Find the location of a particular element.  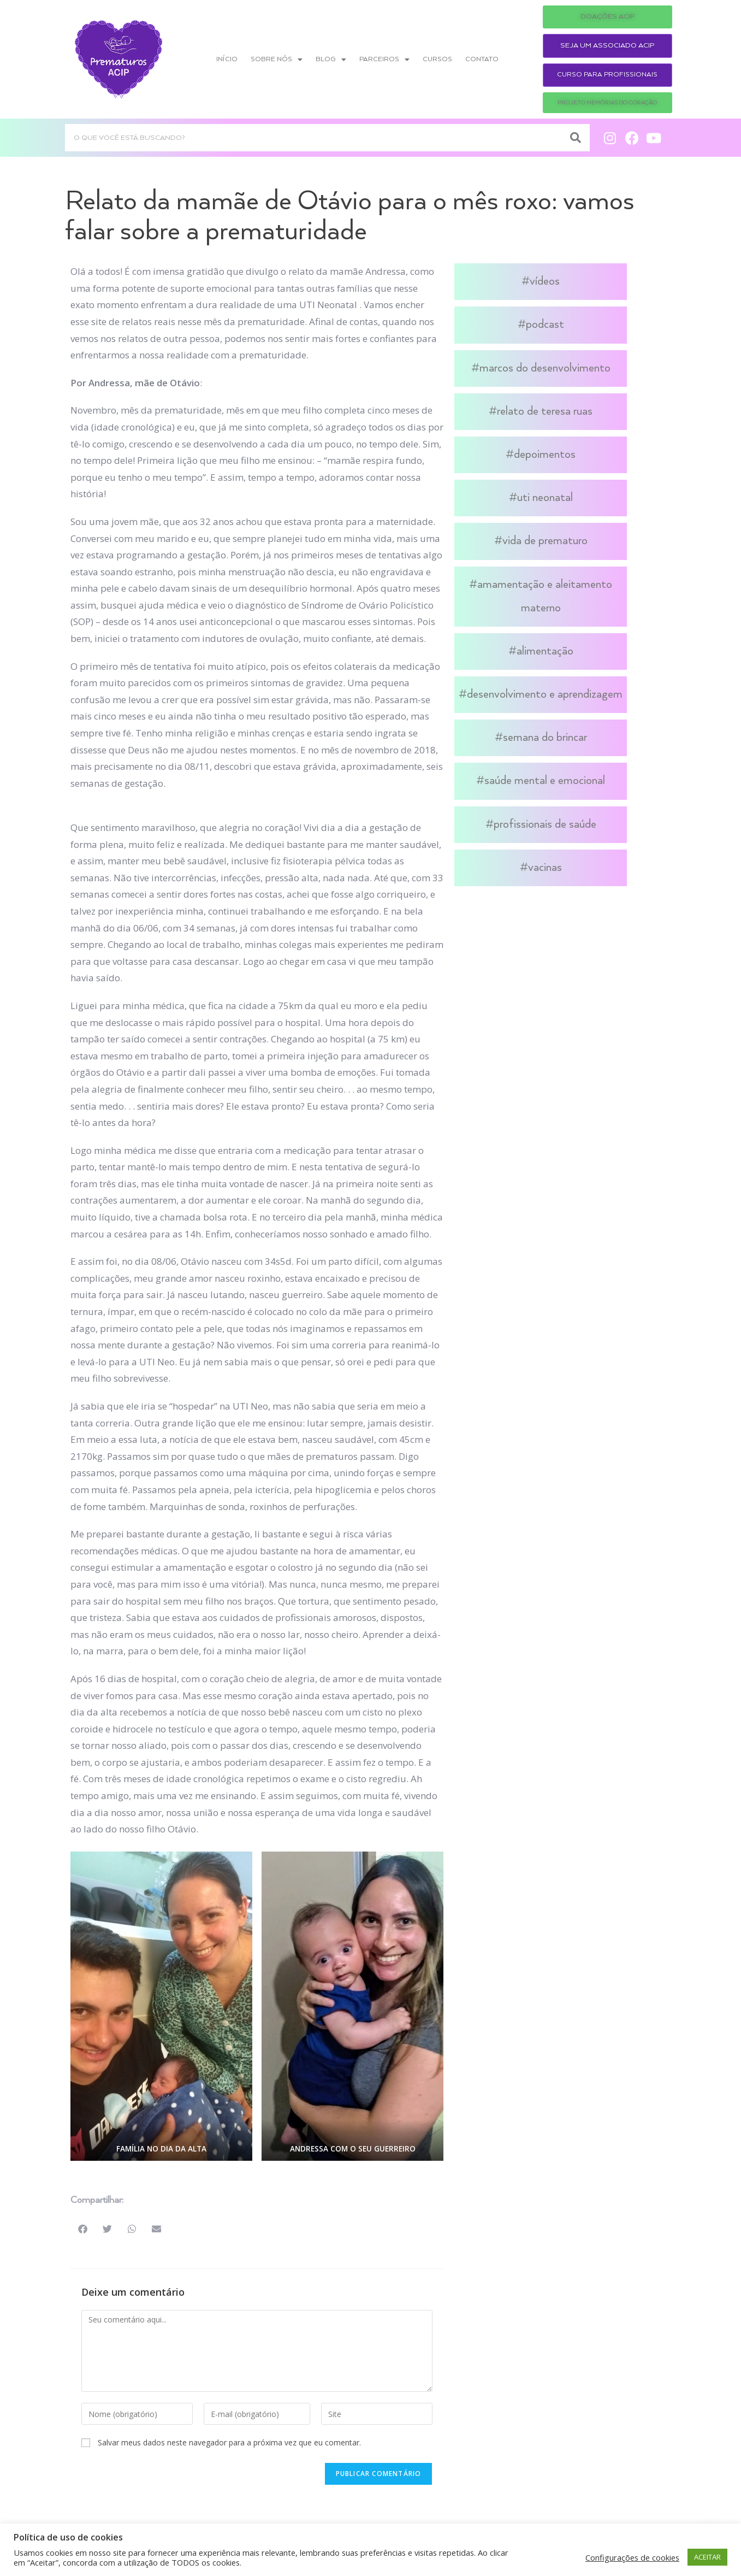

[Search] is located at coordinates (576, 137).